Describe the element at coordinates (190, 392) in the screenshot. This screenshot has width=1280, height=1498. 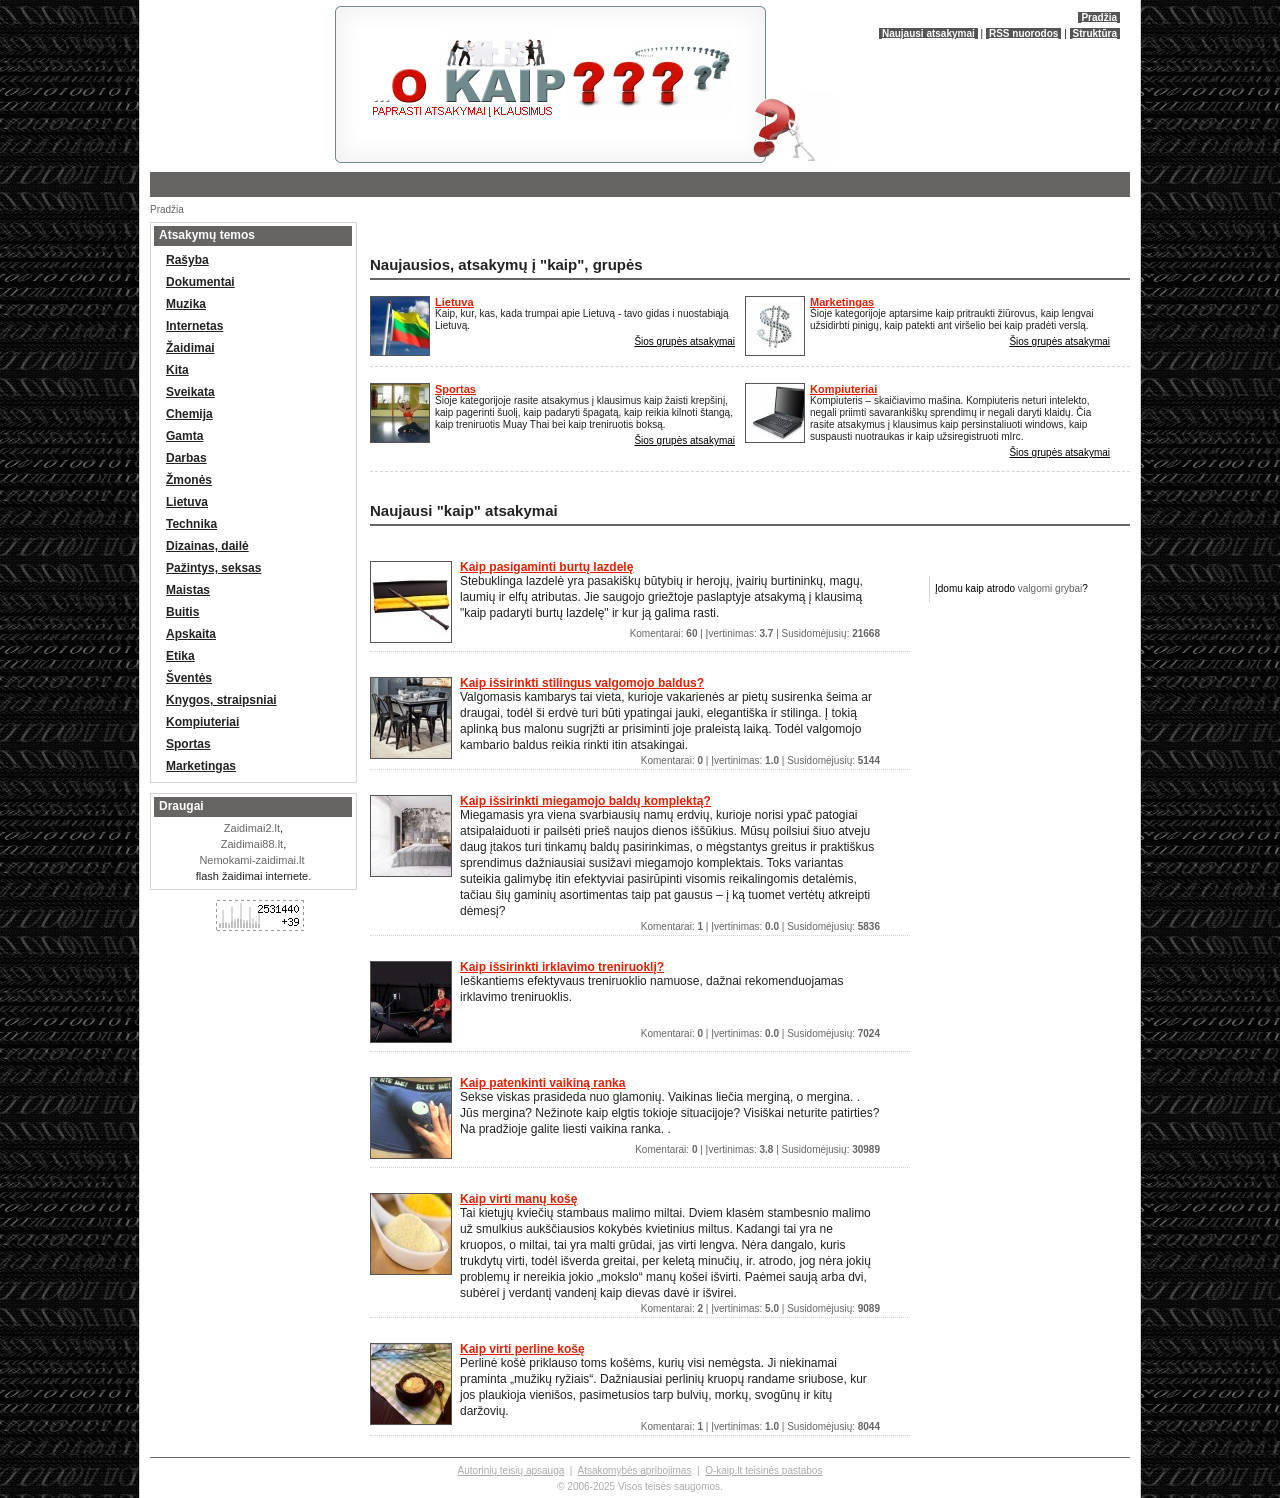
I see `Sveikata` at that location.